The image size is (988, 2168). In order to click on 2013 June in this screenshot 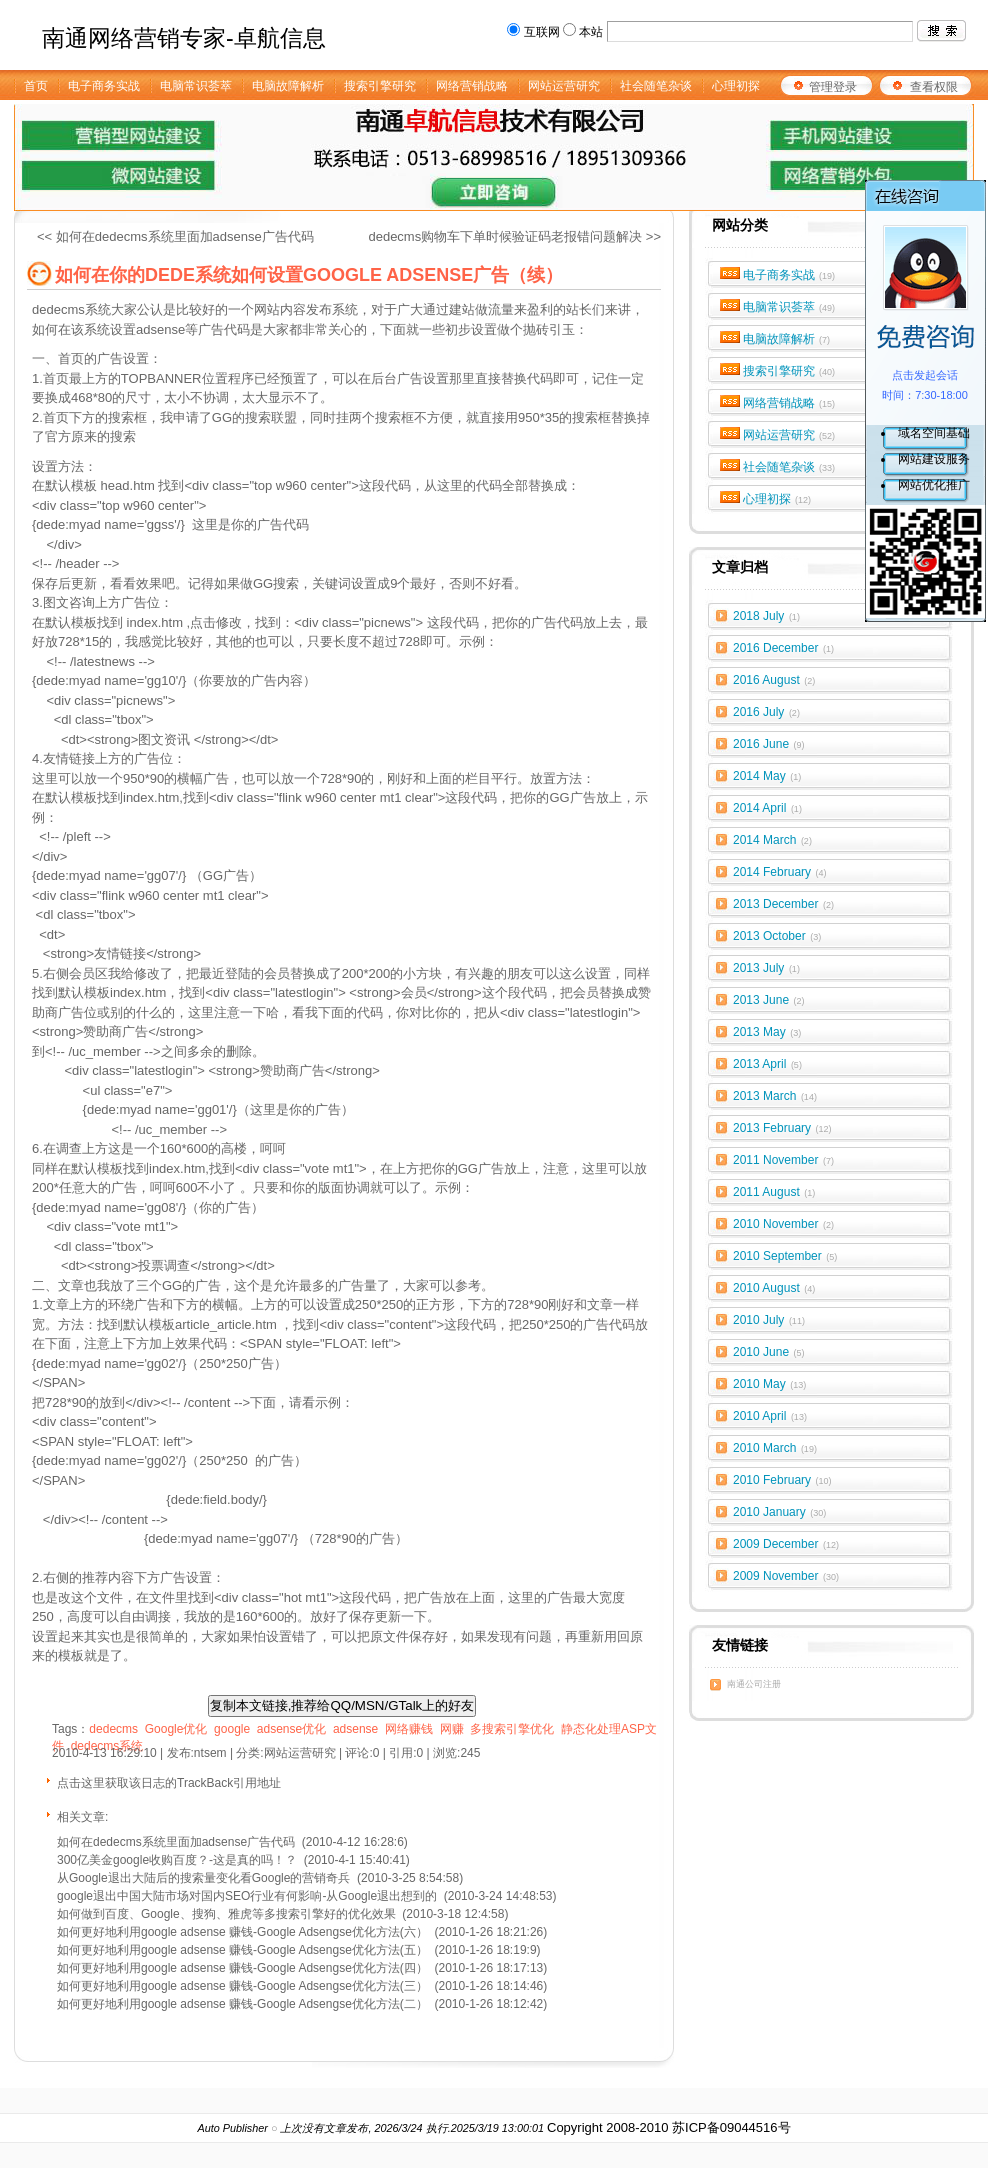, I will do `click(769, 1000)`.